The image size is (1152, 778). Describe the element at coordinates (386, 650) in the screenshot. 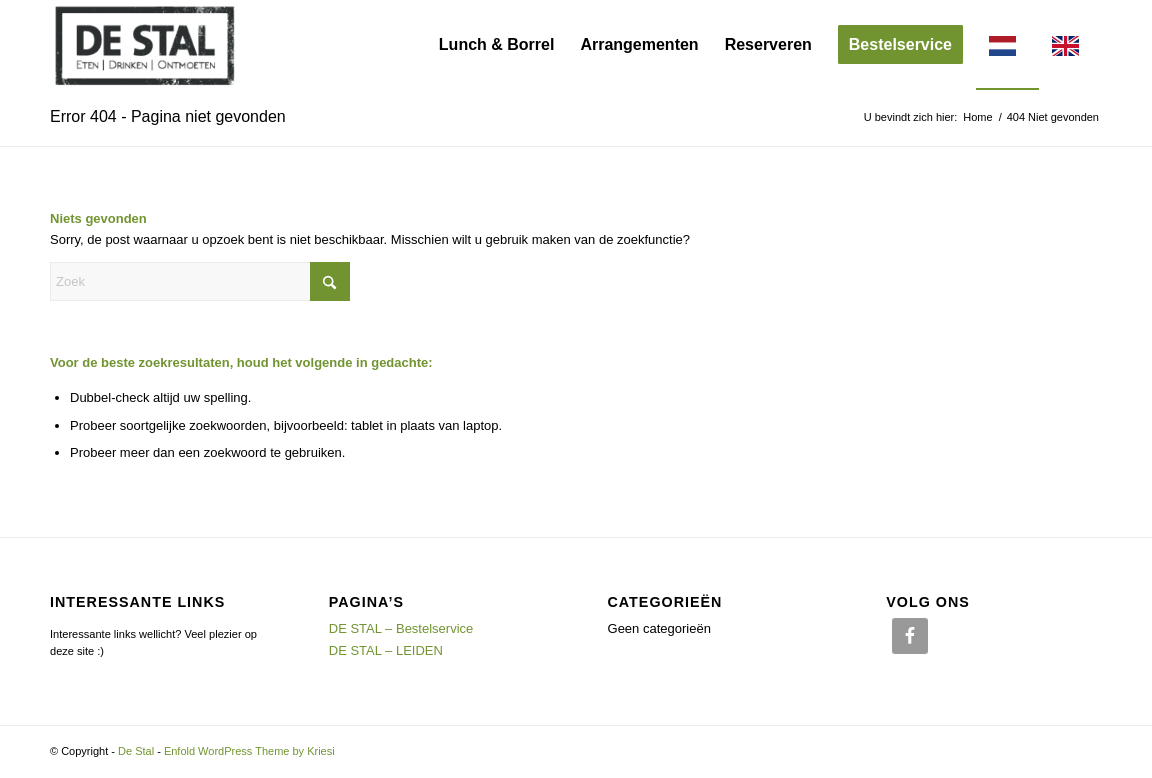

I see `DE STAL – LEIDEN` at that location.